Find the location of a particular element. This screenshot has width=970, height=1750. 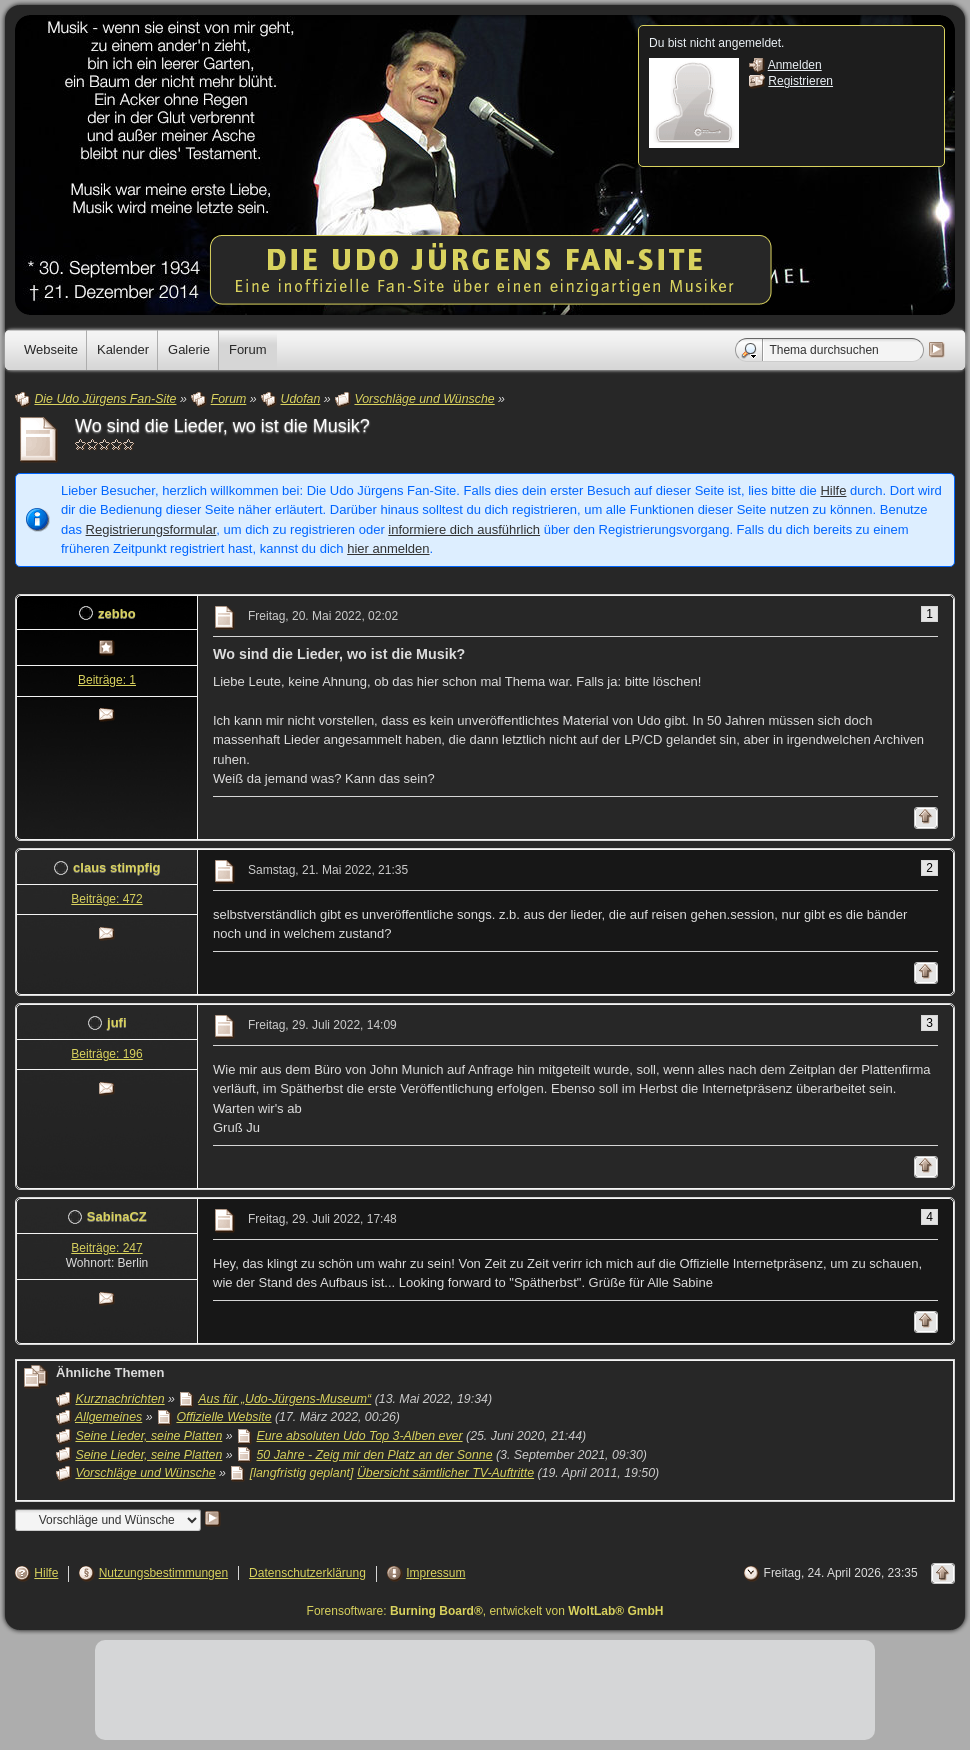

Beiträge: 1 is located at coordinates (107, 680).